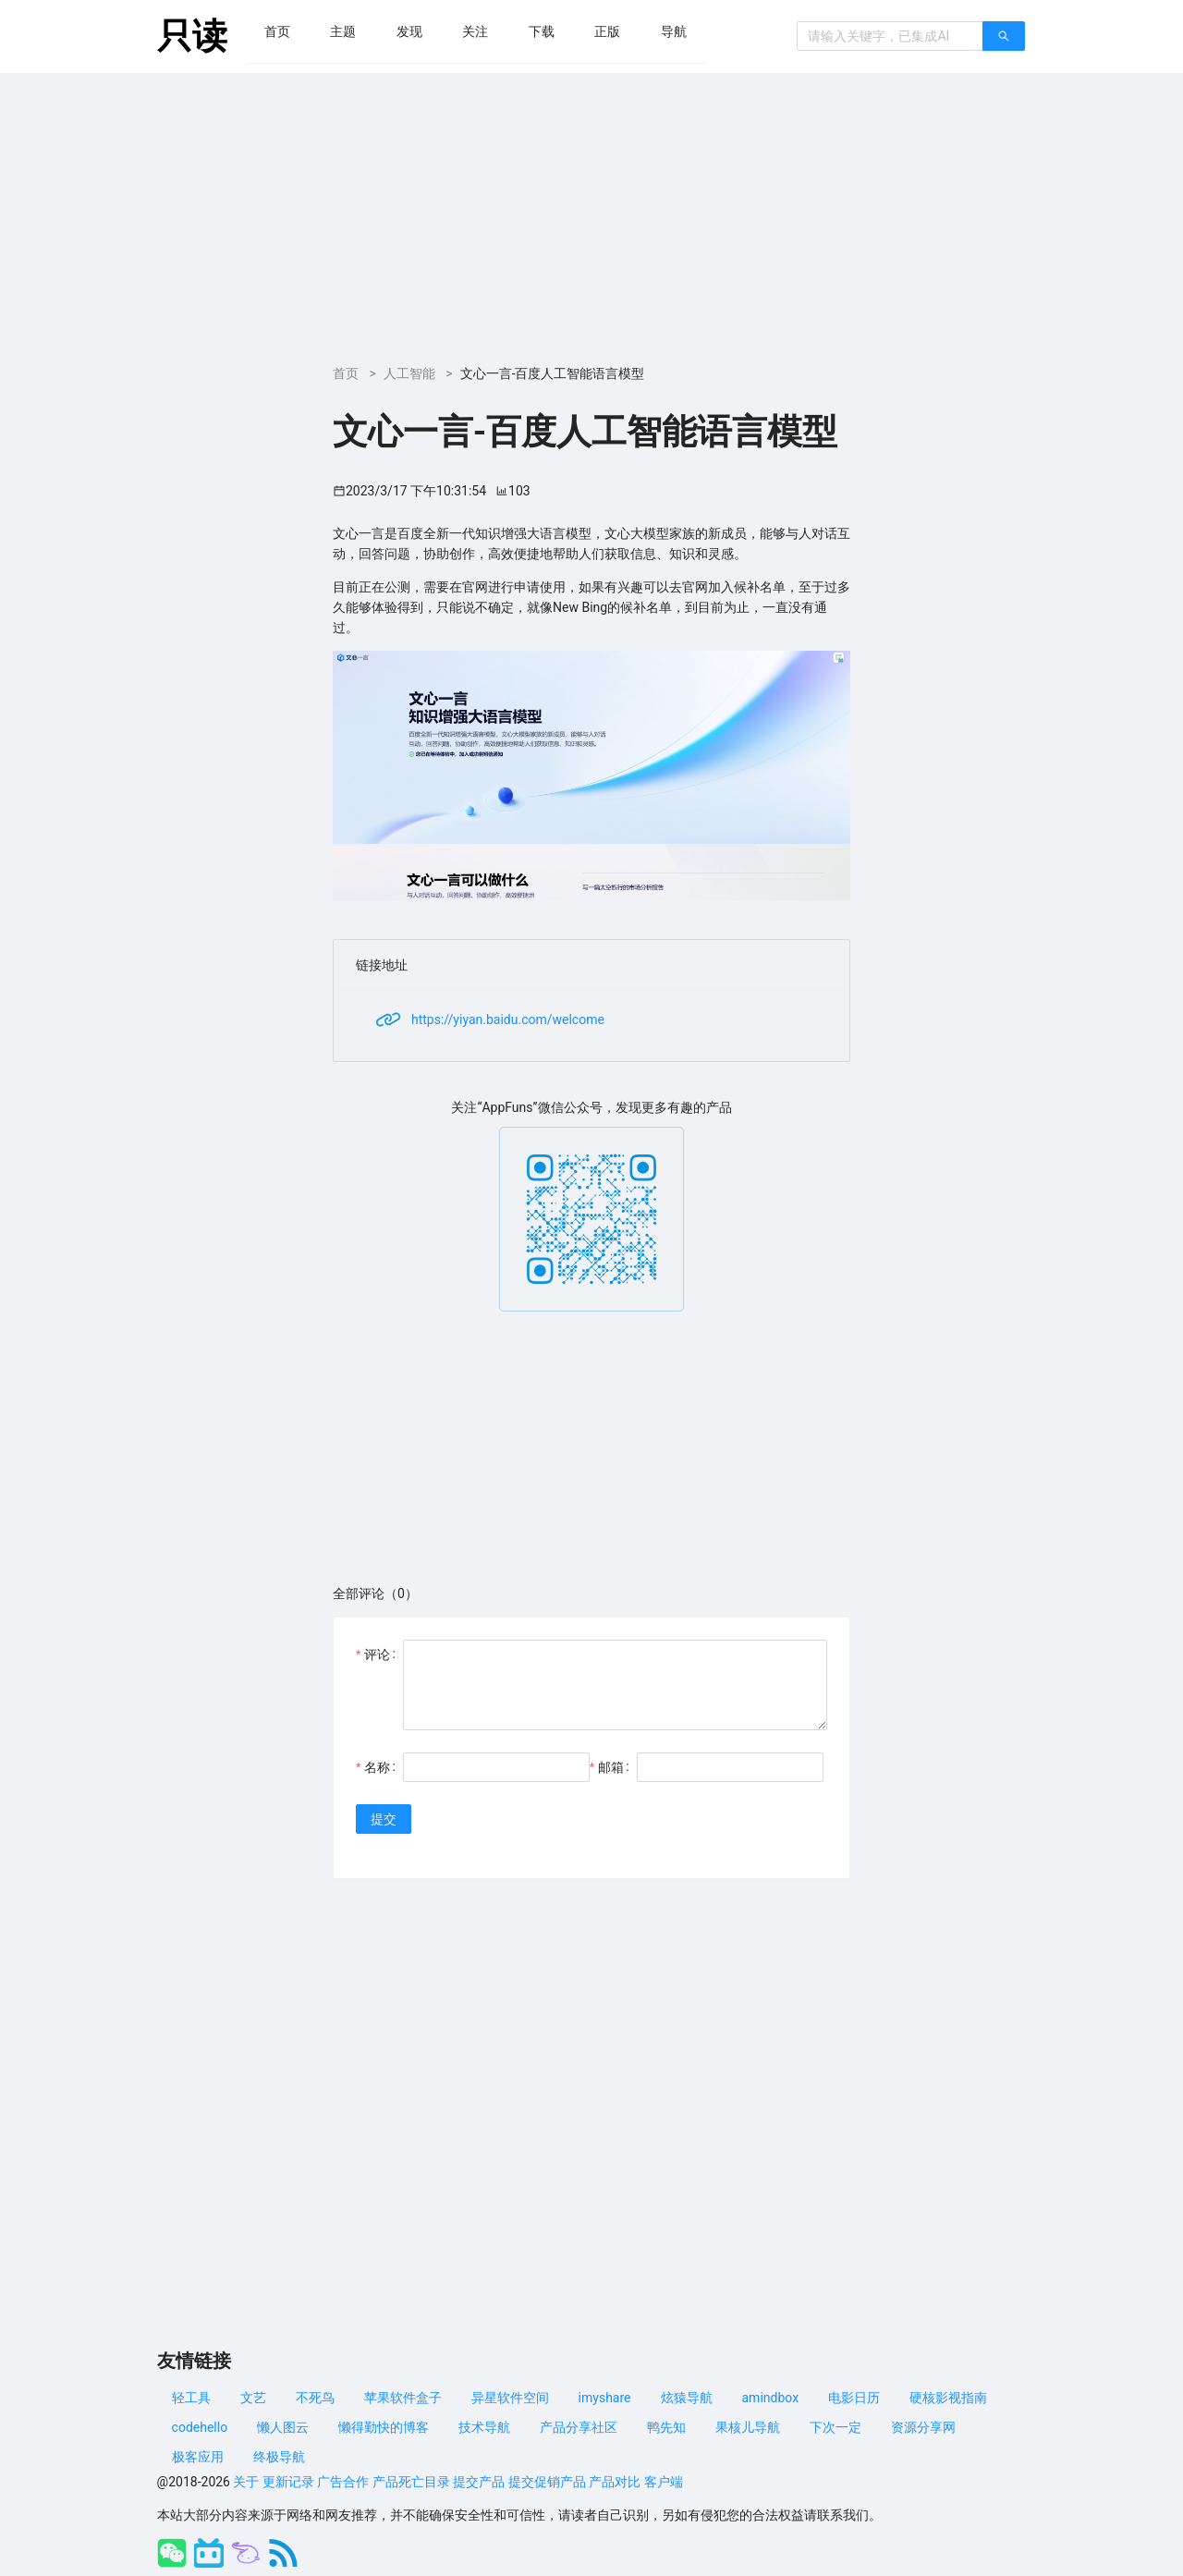  Describe the element at coordinates (383, 2427) in the screenshot. I see `懒得勤快的博客` at that location.